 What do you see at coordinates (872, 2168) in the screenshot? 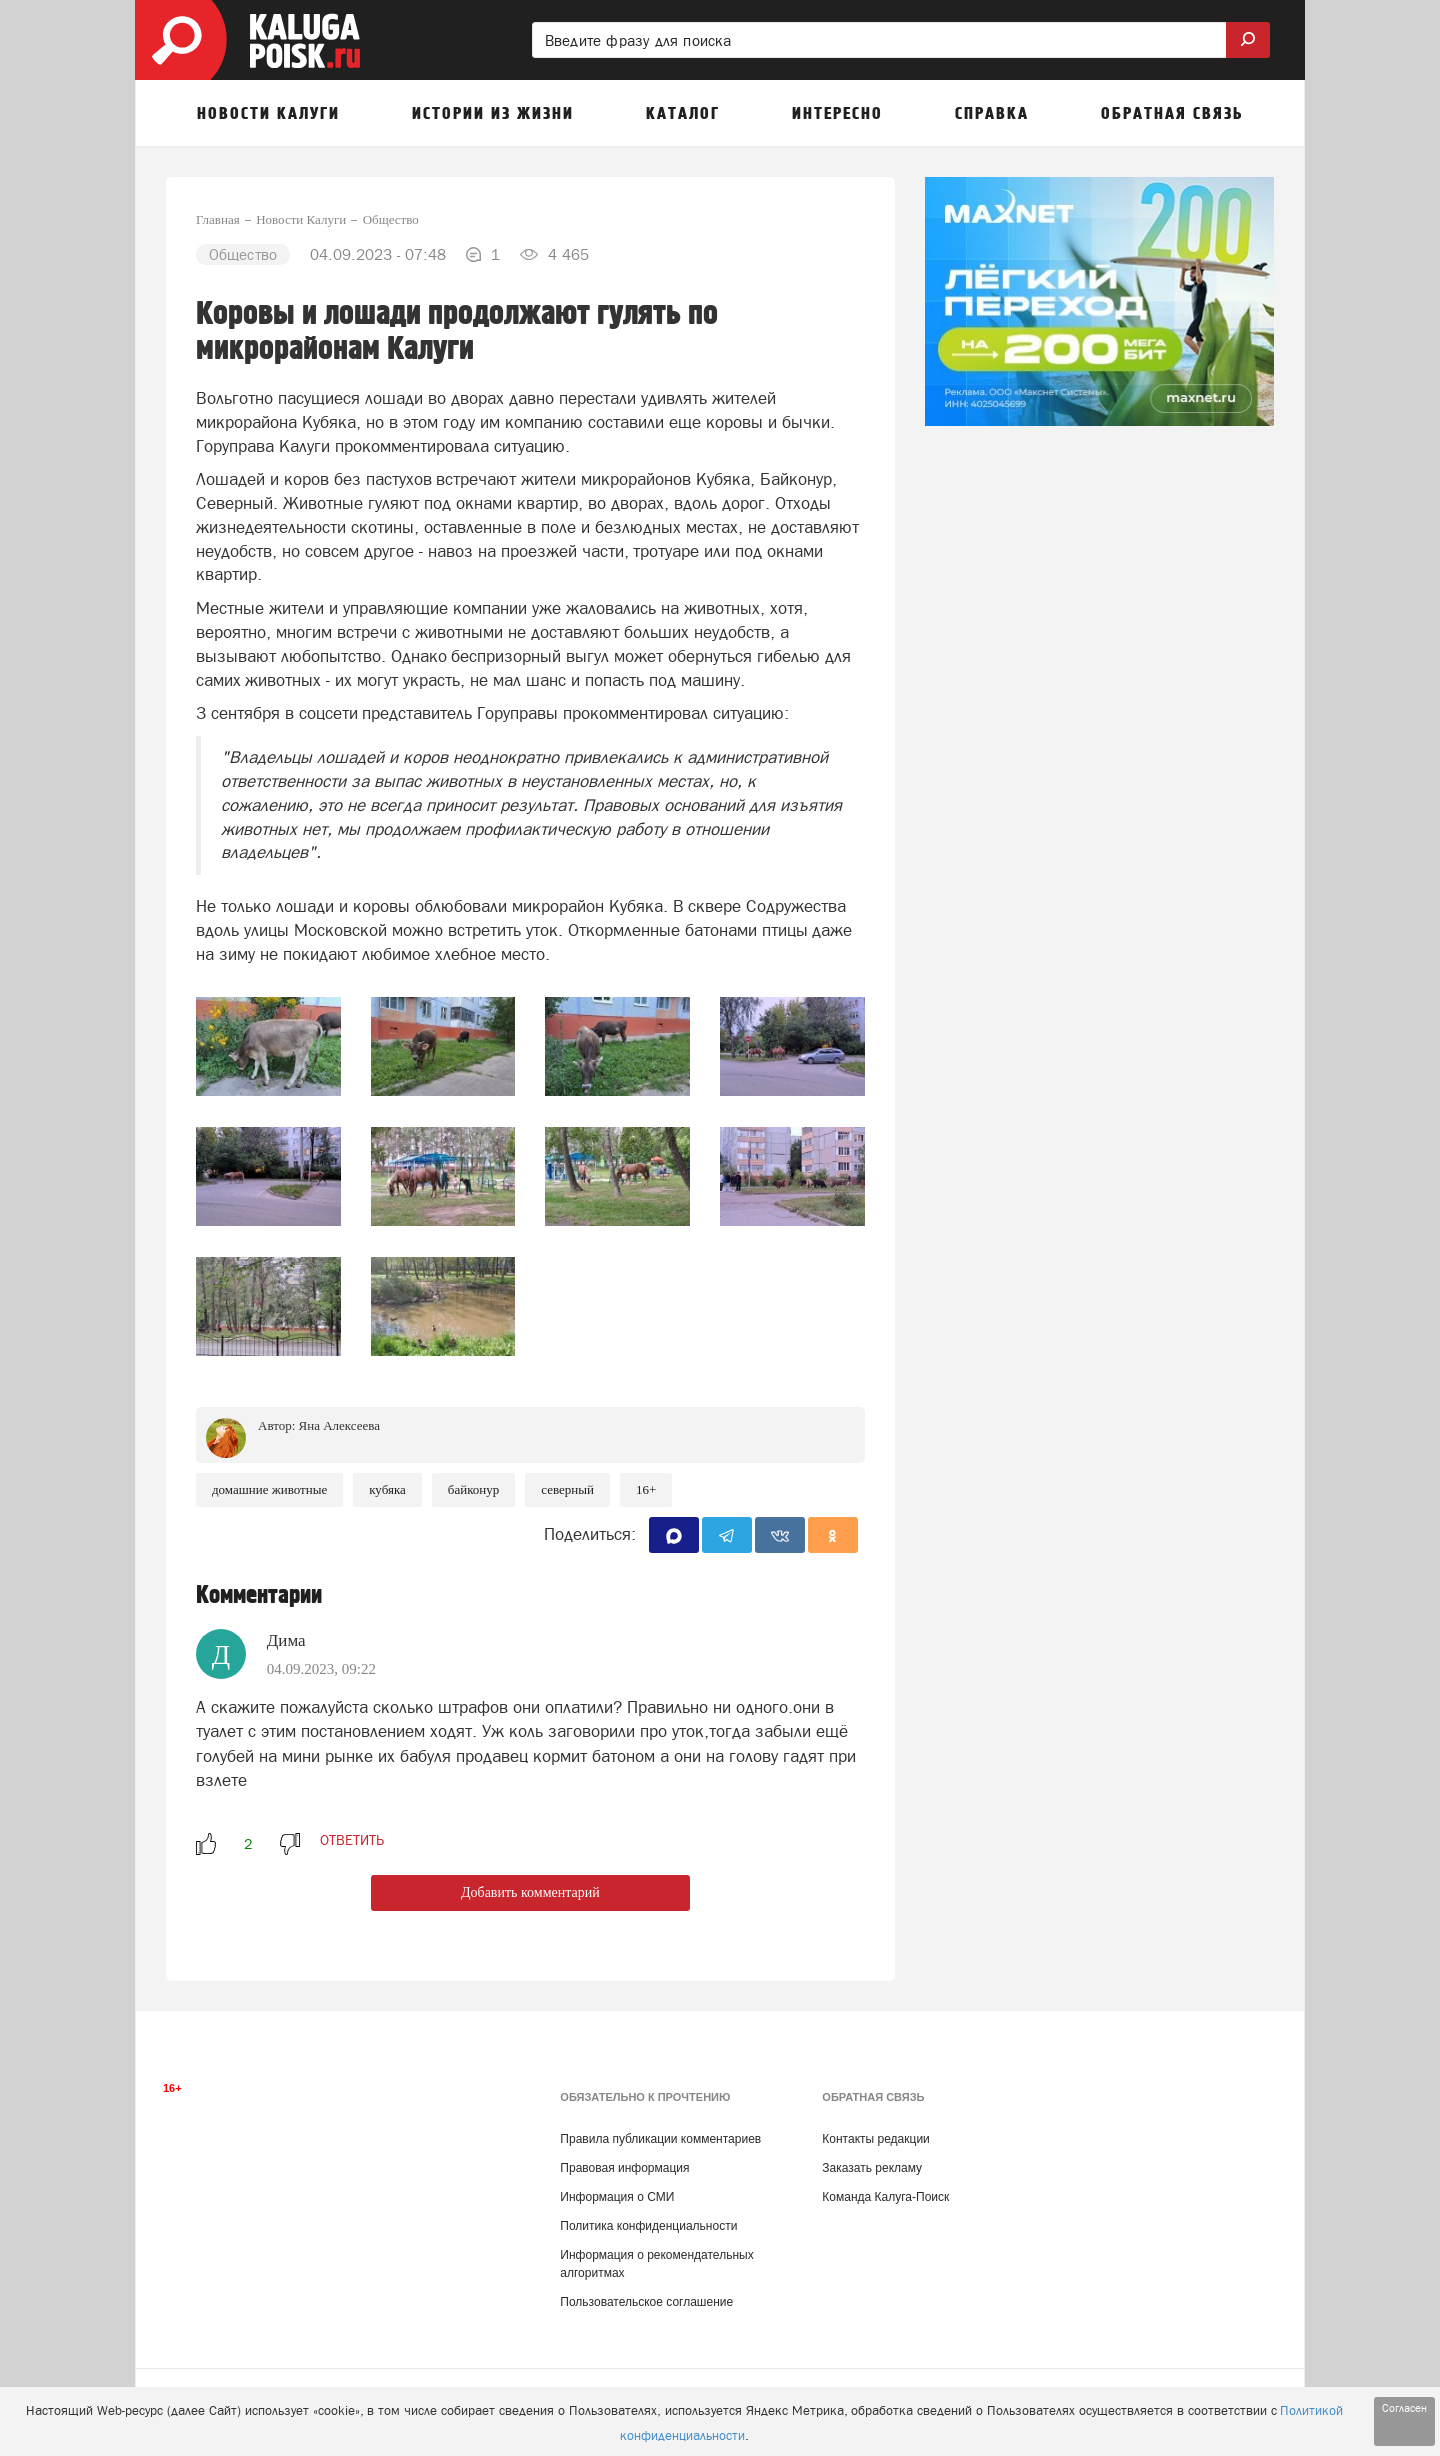
I see `Заказать рекламу` at bounding box center [872, 2168].